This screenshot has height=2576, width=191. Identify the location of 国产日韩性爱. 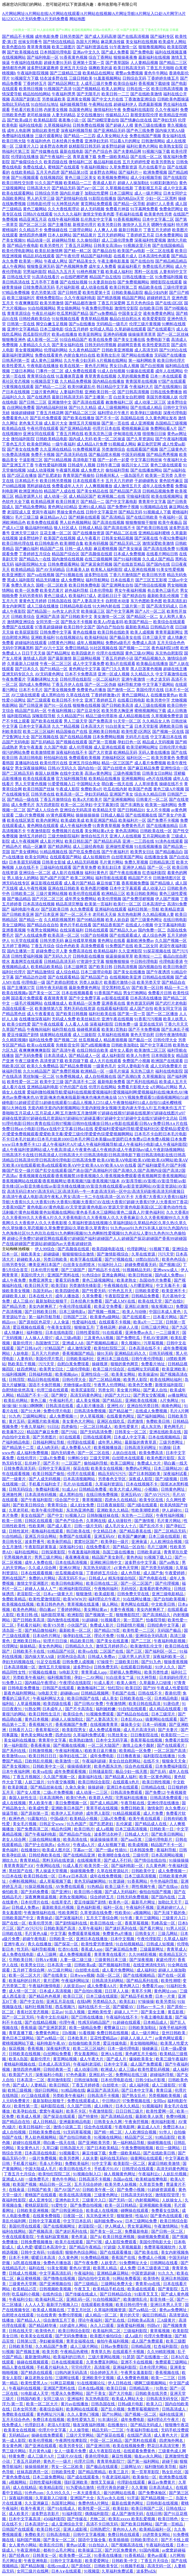
(70, 292).